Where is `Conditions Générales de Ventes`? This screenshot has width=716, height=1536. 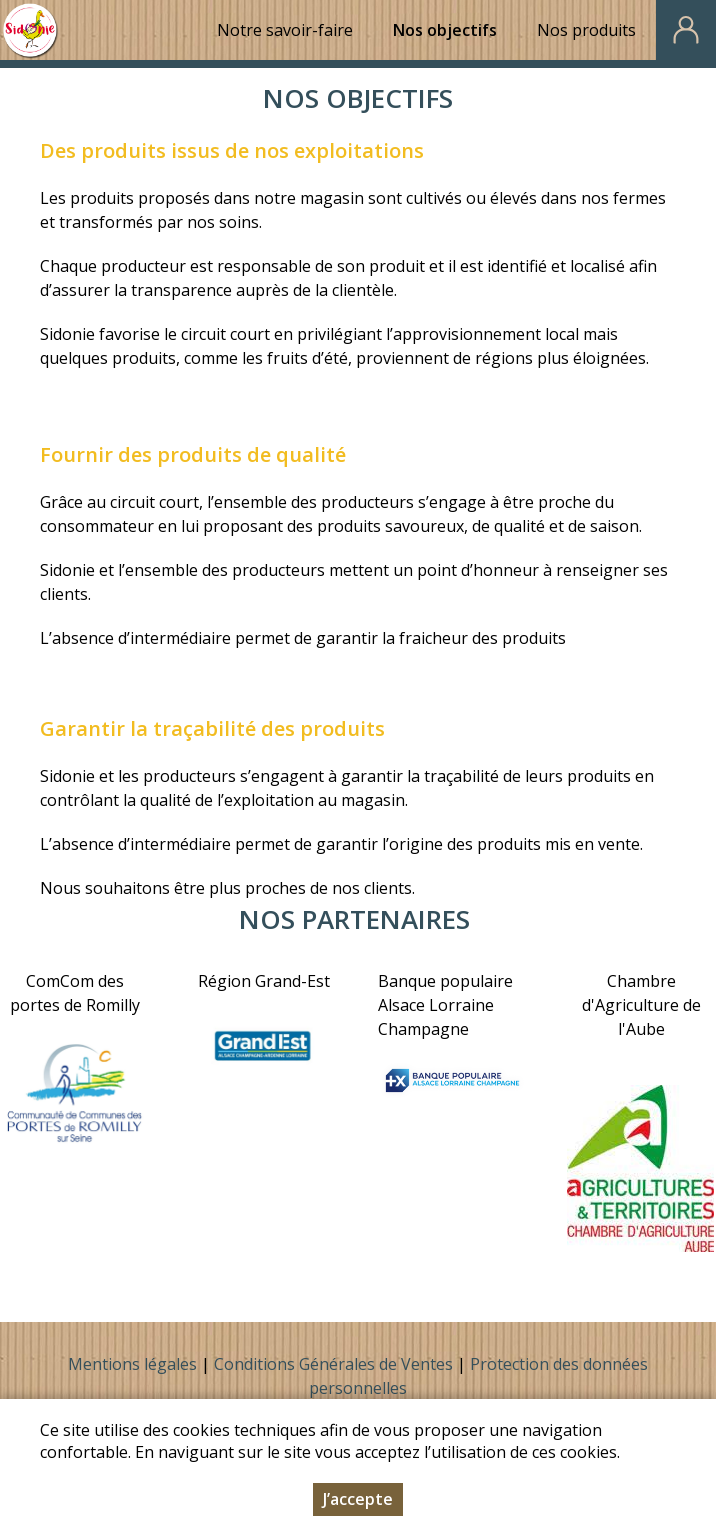 Conditions Générales de Ventes is located at coordinates (335, 1364).